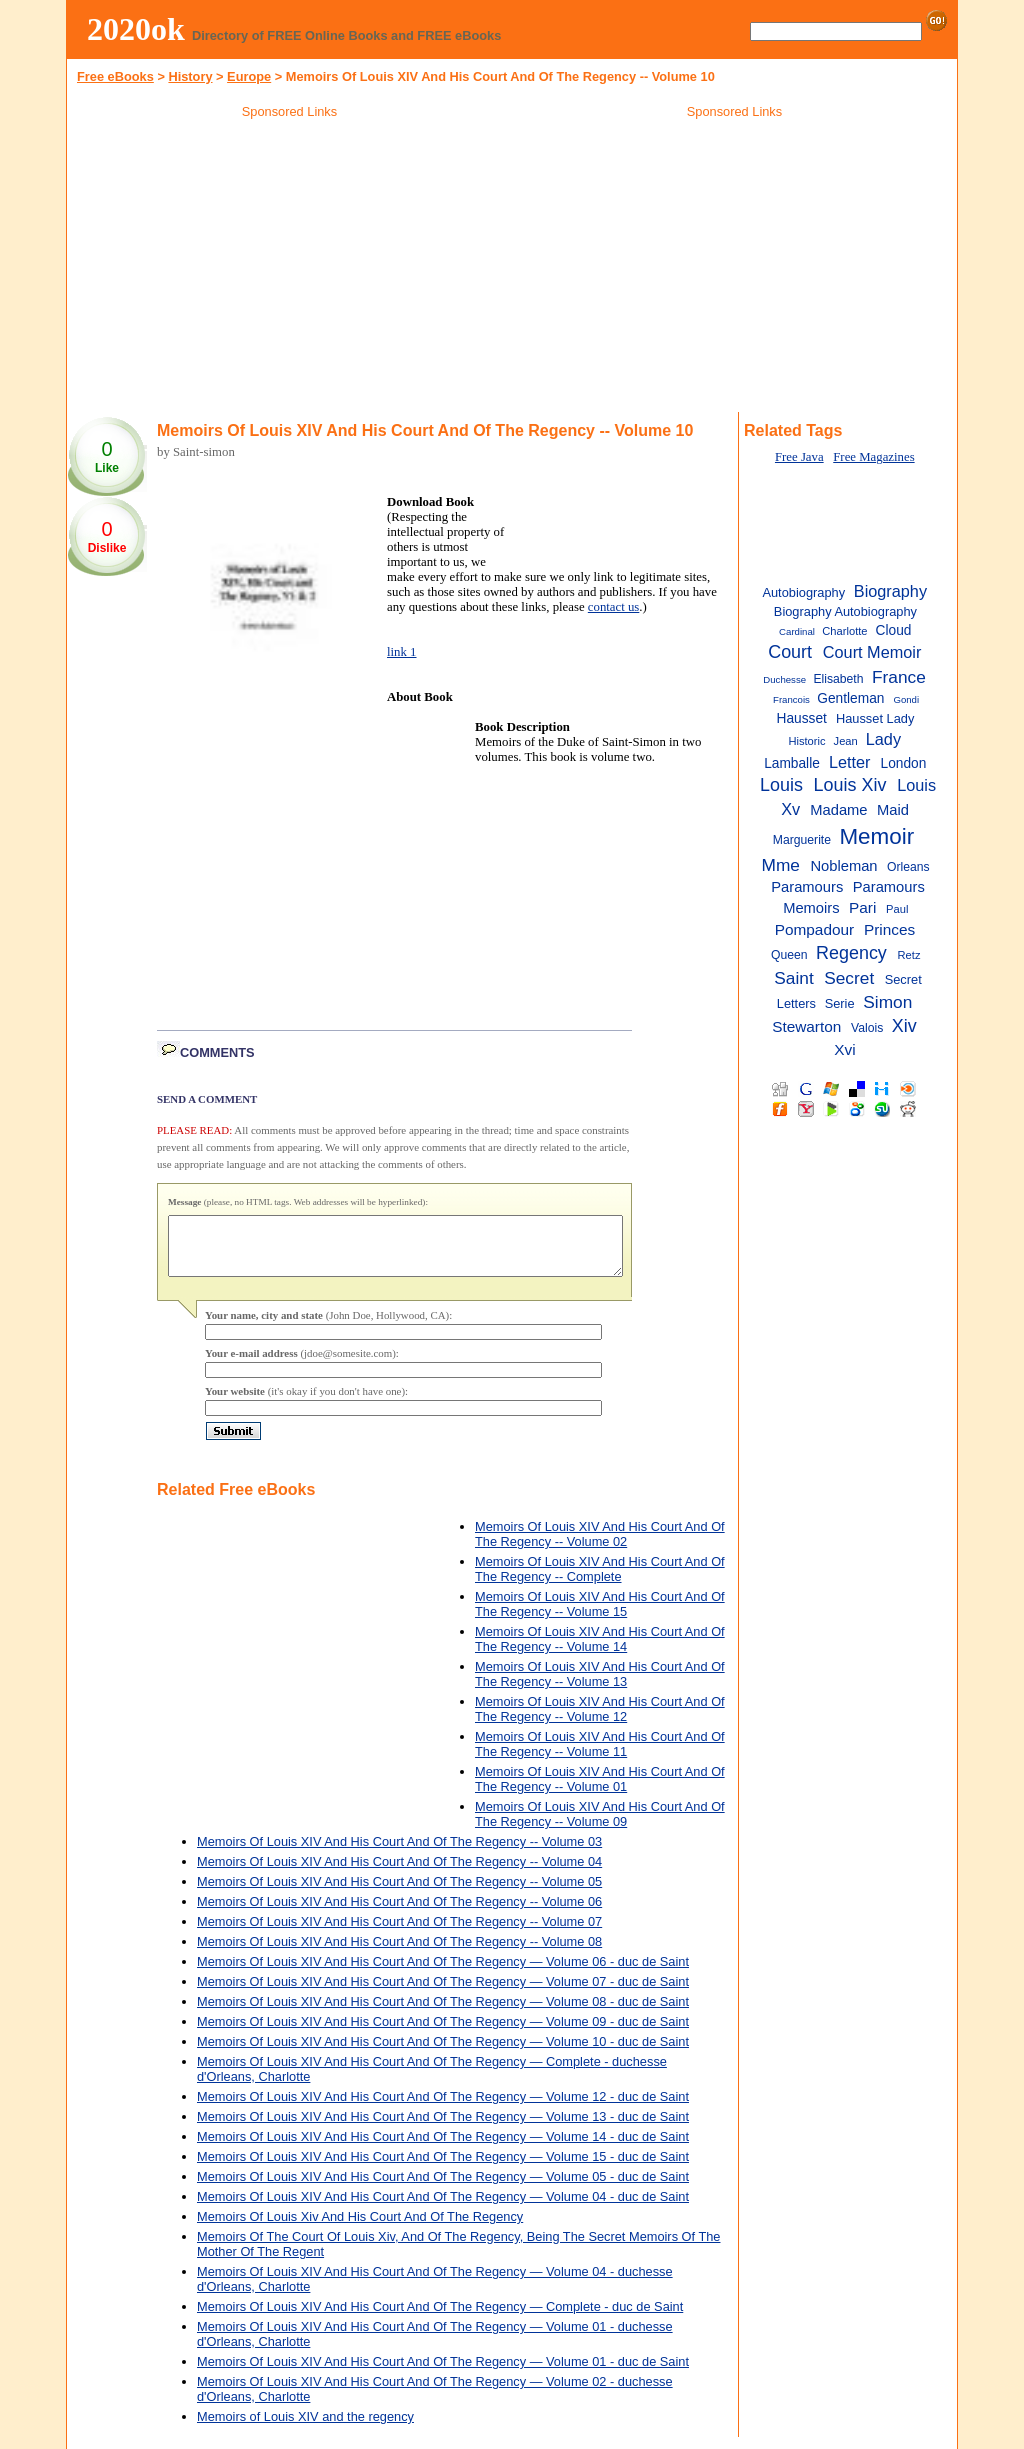  Describe the element at coordinates (443, 2373) in the screenshot. I see `Memoirs Of Louis XIV And His Court And Of The Regency — Volume 01 - duc de Saint` at that location.